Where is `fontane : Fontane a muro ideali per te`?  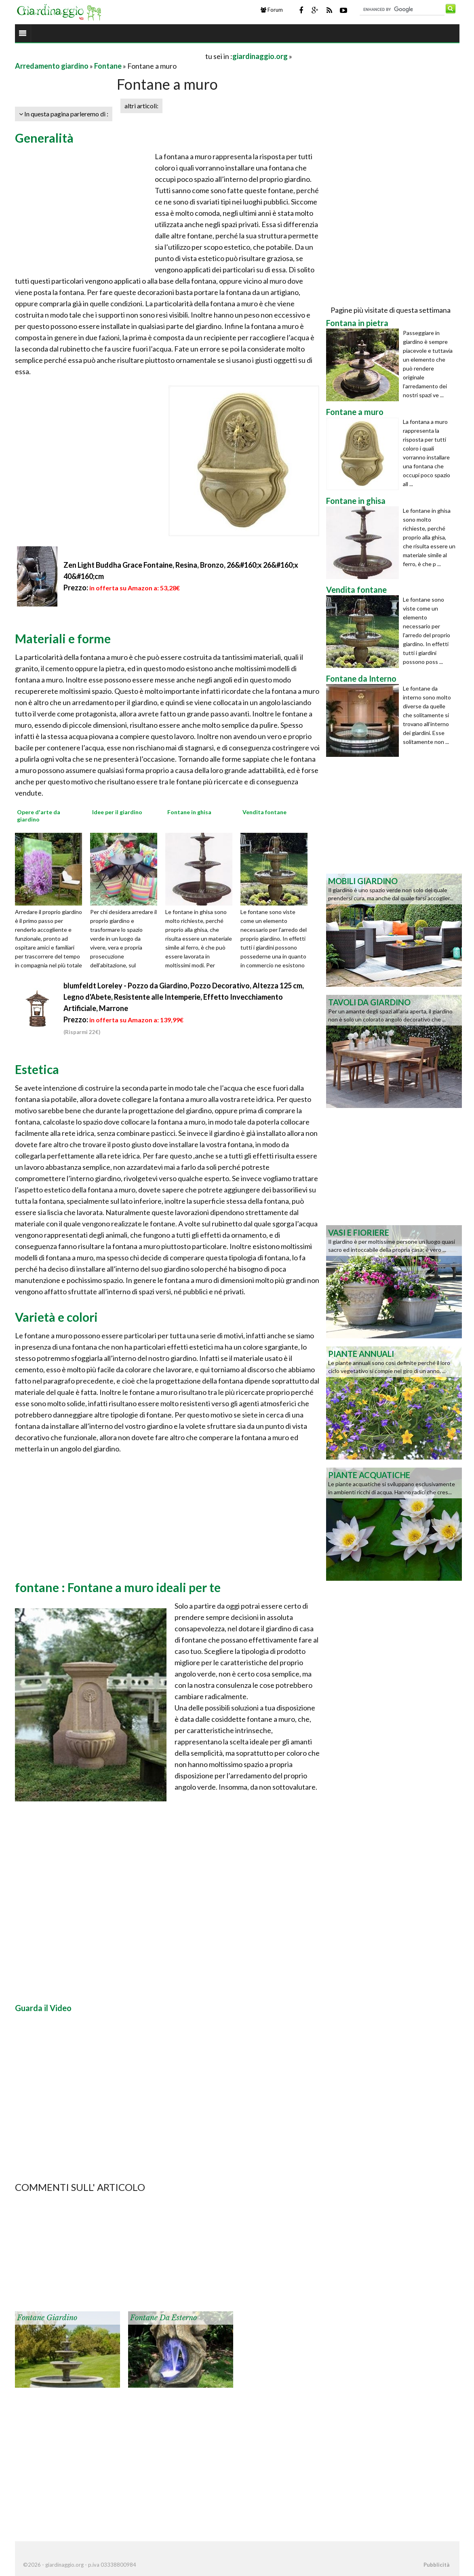 fontane : Fontane a muro ideali per te is located at coordinates (118, 1587).